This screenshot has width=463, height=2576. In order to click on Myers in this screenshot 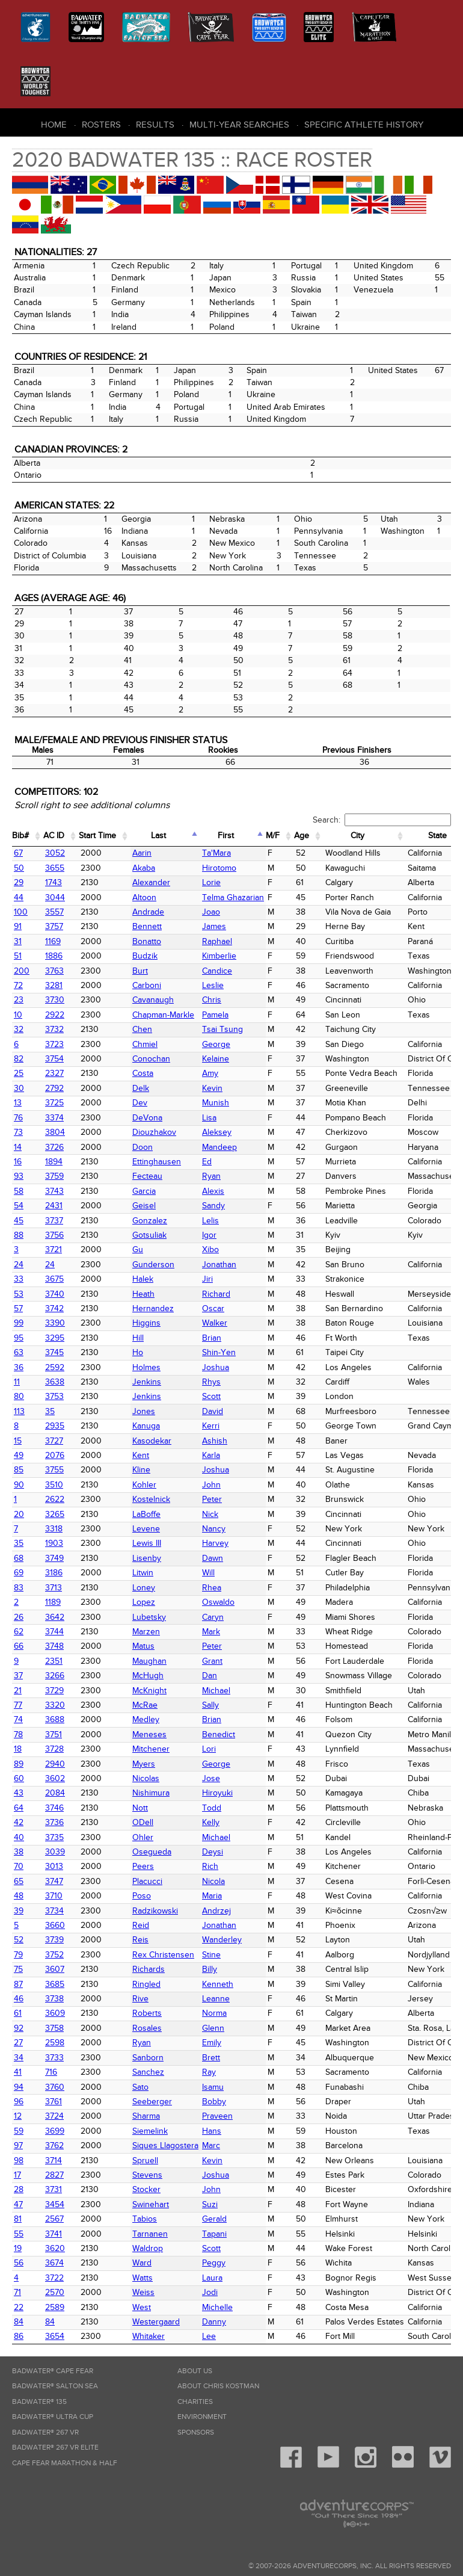, I will do `click(143, 1764)`.